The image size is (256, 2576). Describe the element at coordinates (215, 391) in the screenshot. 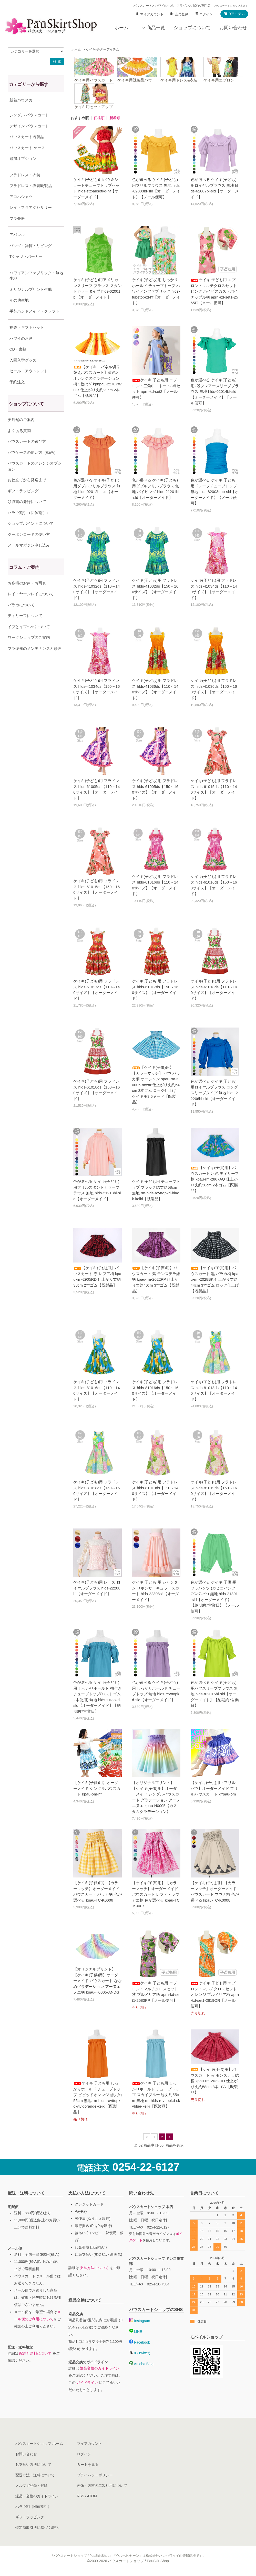

I see `色が選べる ケイキ(子ども)用2段フレアースリーブブラウス 無地 hlds-02014bl-sld【オーダーメイド】【メール便可】` at that location.